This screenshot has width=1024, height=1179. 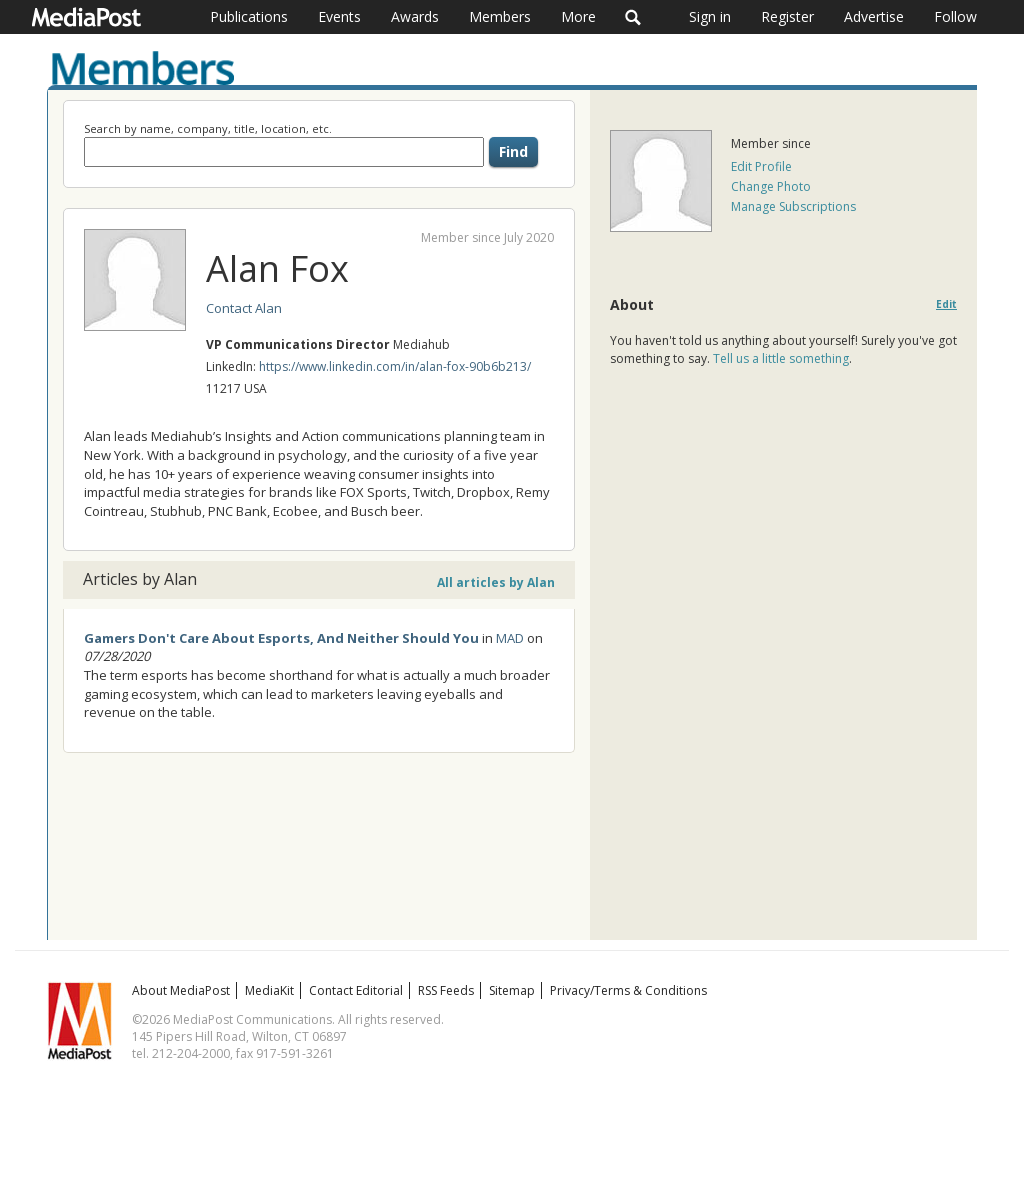 What do you see at coordinates (781, 358) in the screenshot?
I see `Tell us a little something` at bounding box center [781, 358].